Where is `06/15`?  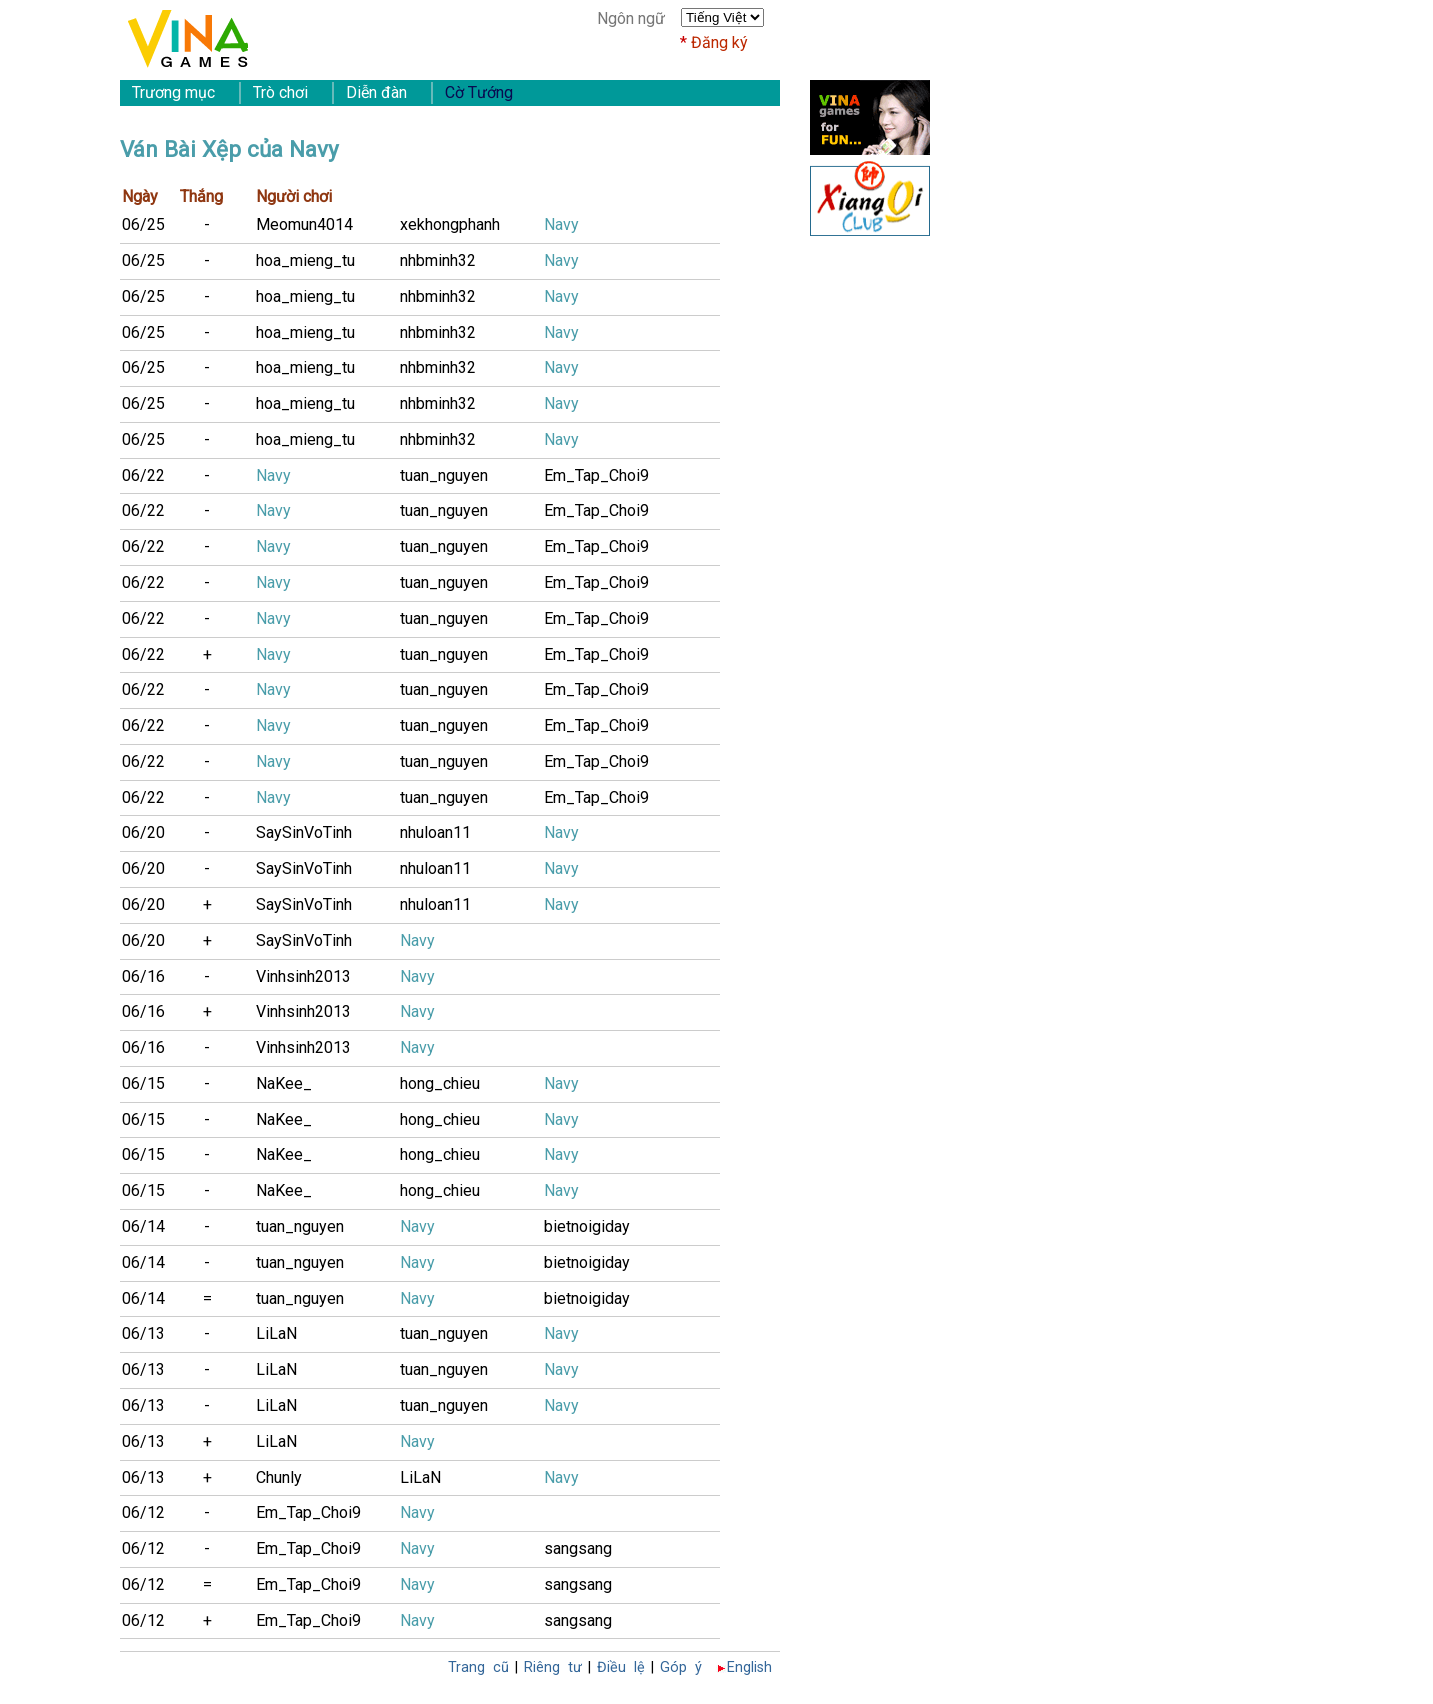
06/15 is located at coordinates (143, 1083).